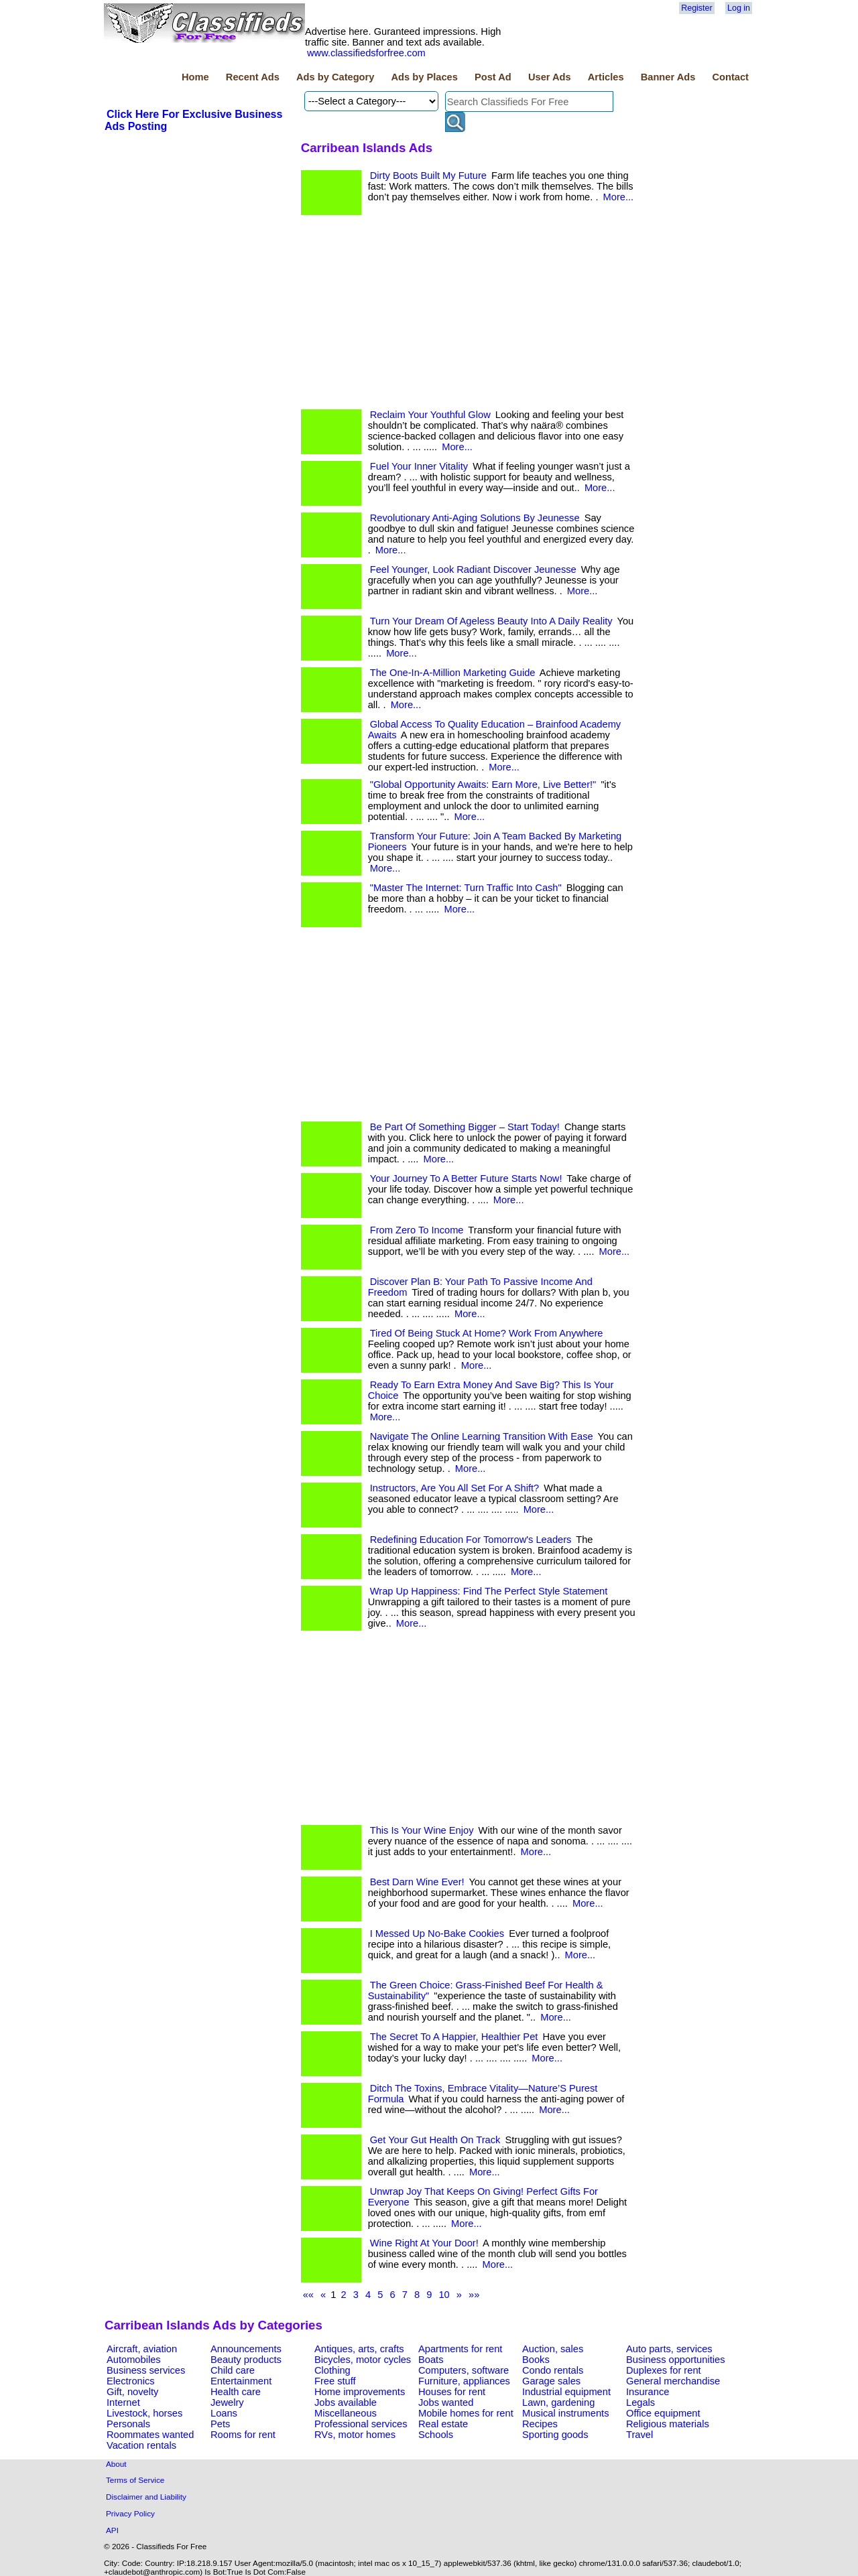 This screenshot has height=2576, width=858. Describe the element at coordinates (618, 197) in the screenshot. I see `More...` at that location.